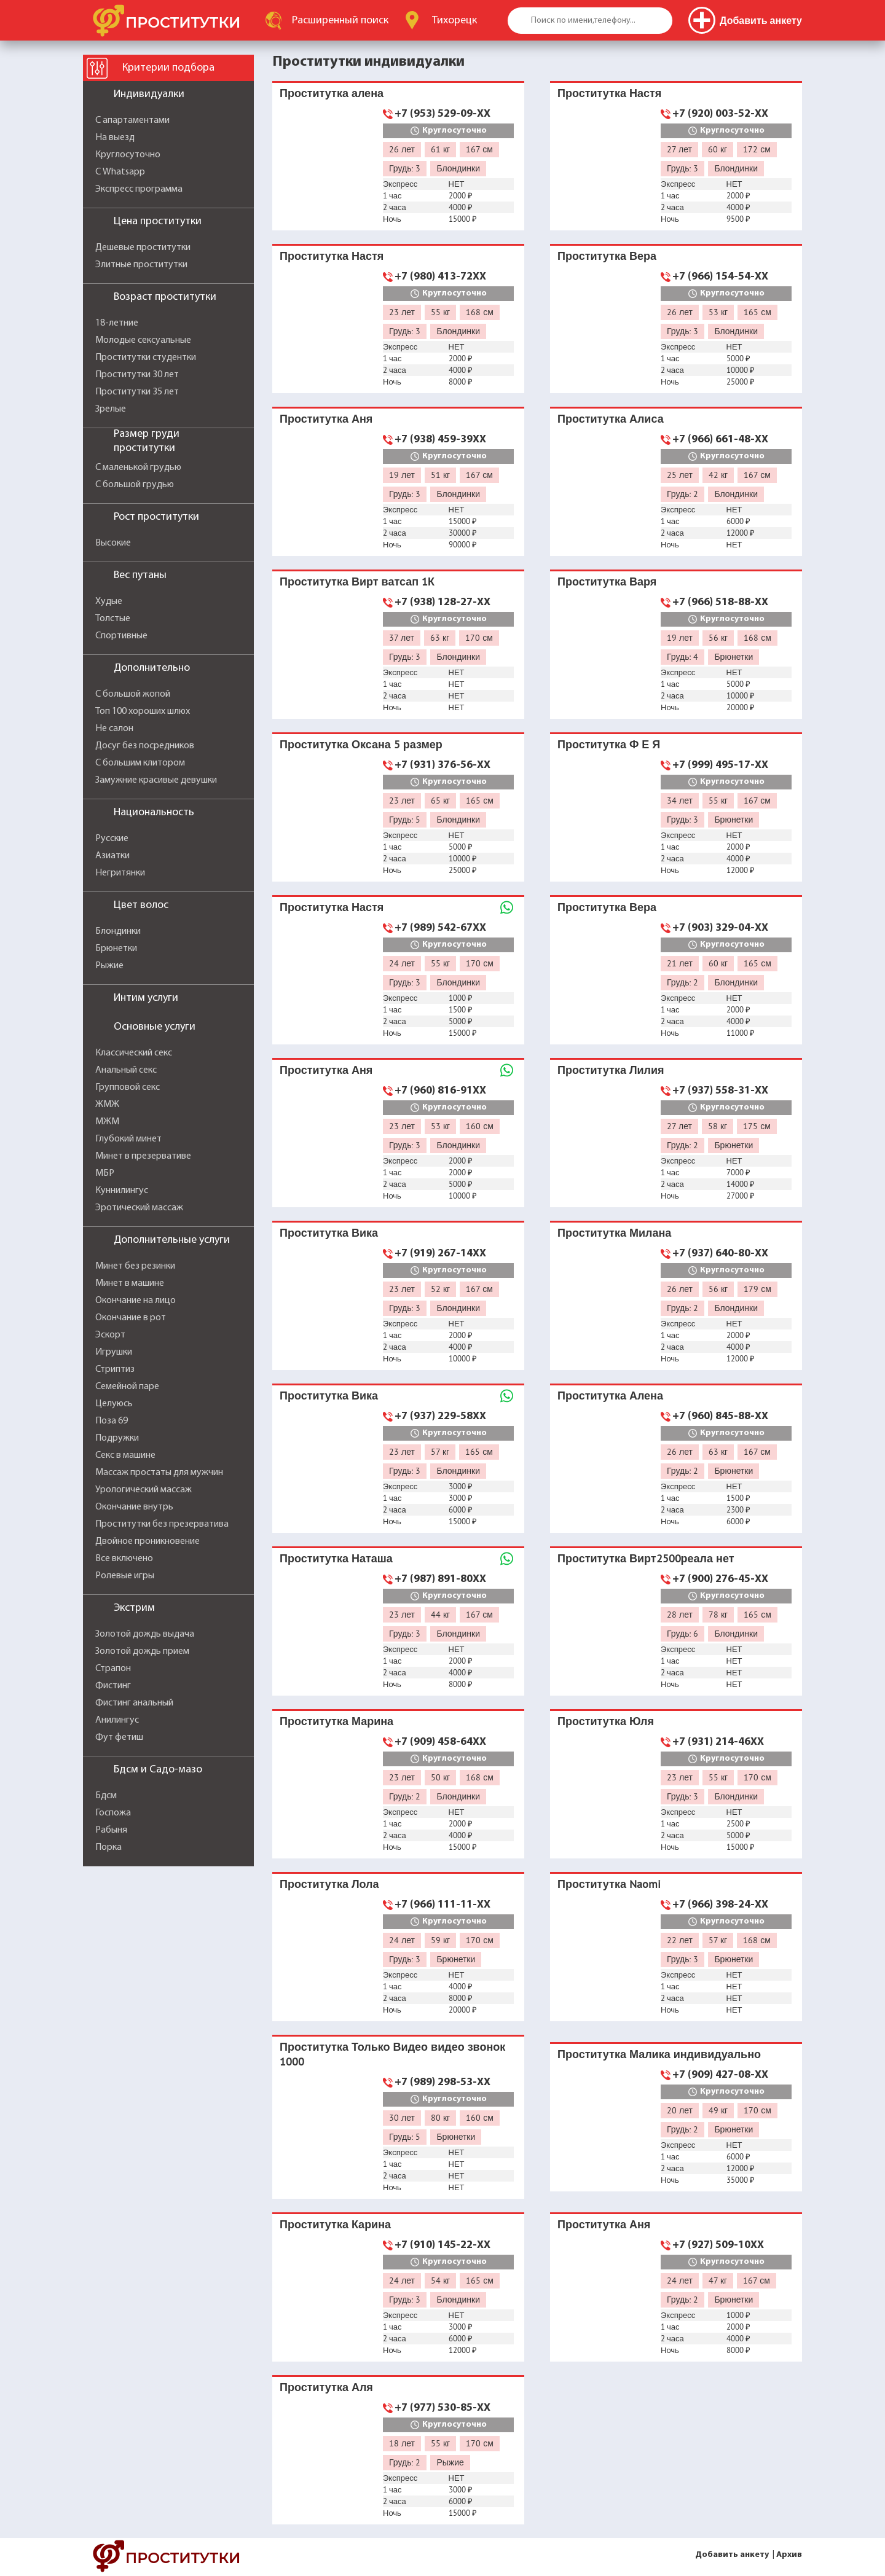 The width and height of the screenshot is (885, 2576). What do you see at coordinates (137, 375) in the screenshot?
I see `Проститутки 30 лет` at bounding box center [137, 375].